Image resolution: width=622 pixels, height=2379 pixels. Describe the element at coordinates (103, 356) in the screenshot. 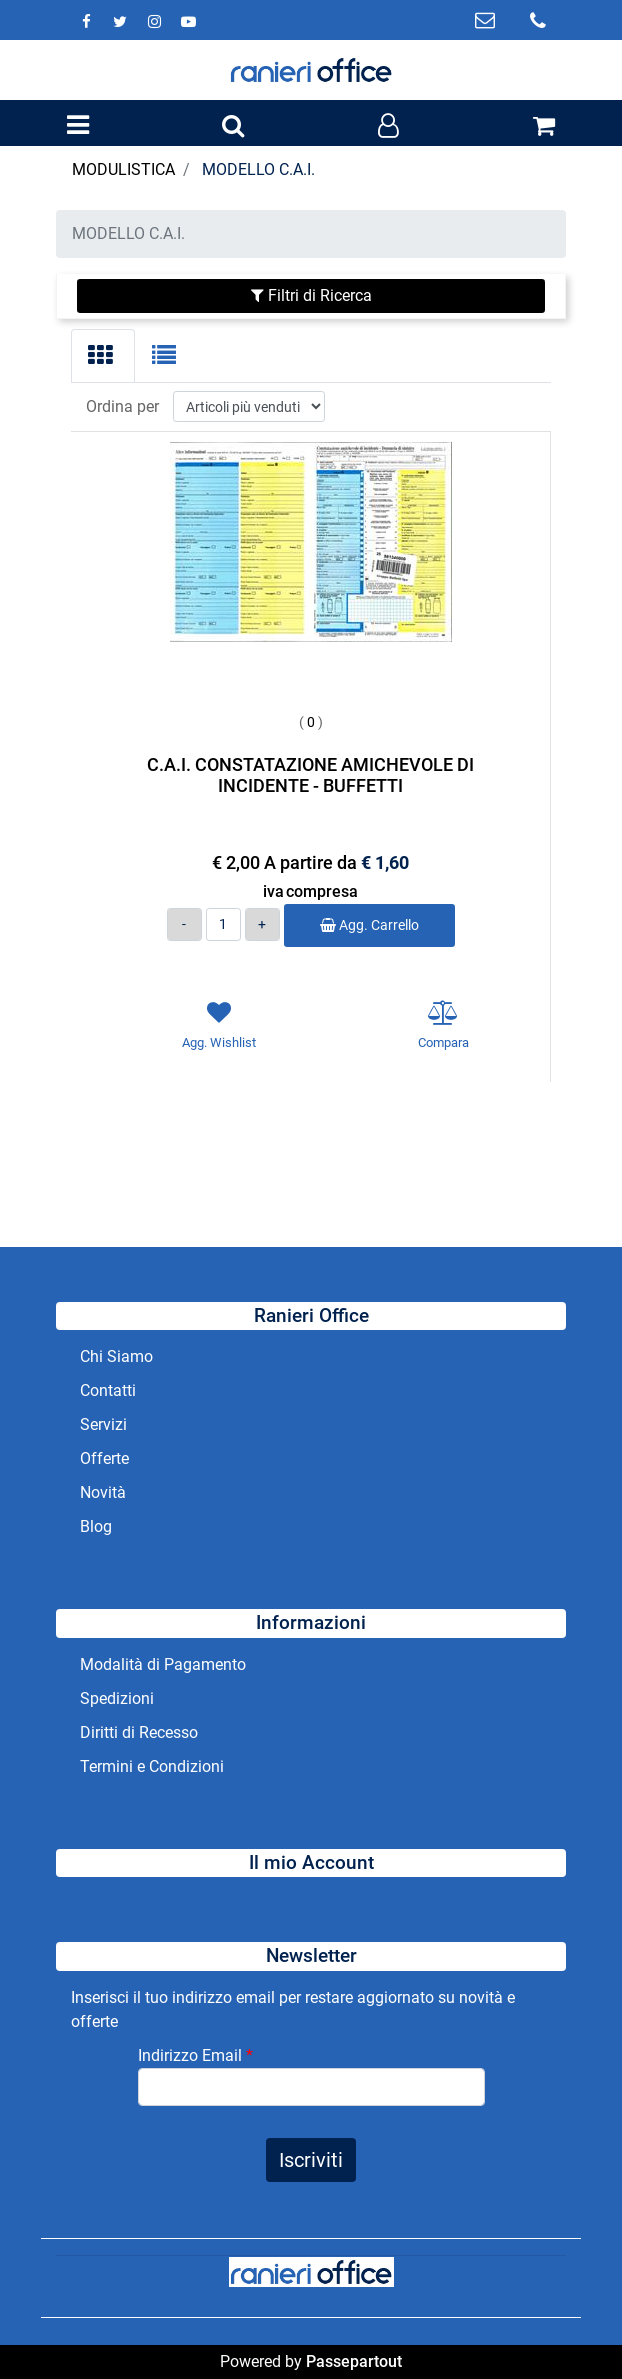

I see `[tab]` at that location.